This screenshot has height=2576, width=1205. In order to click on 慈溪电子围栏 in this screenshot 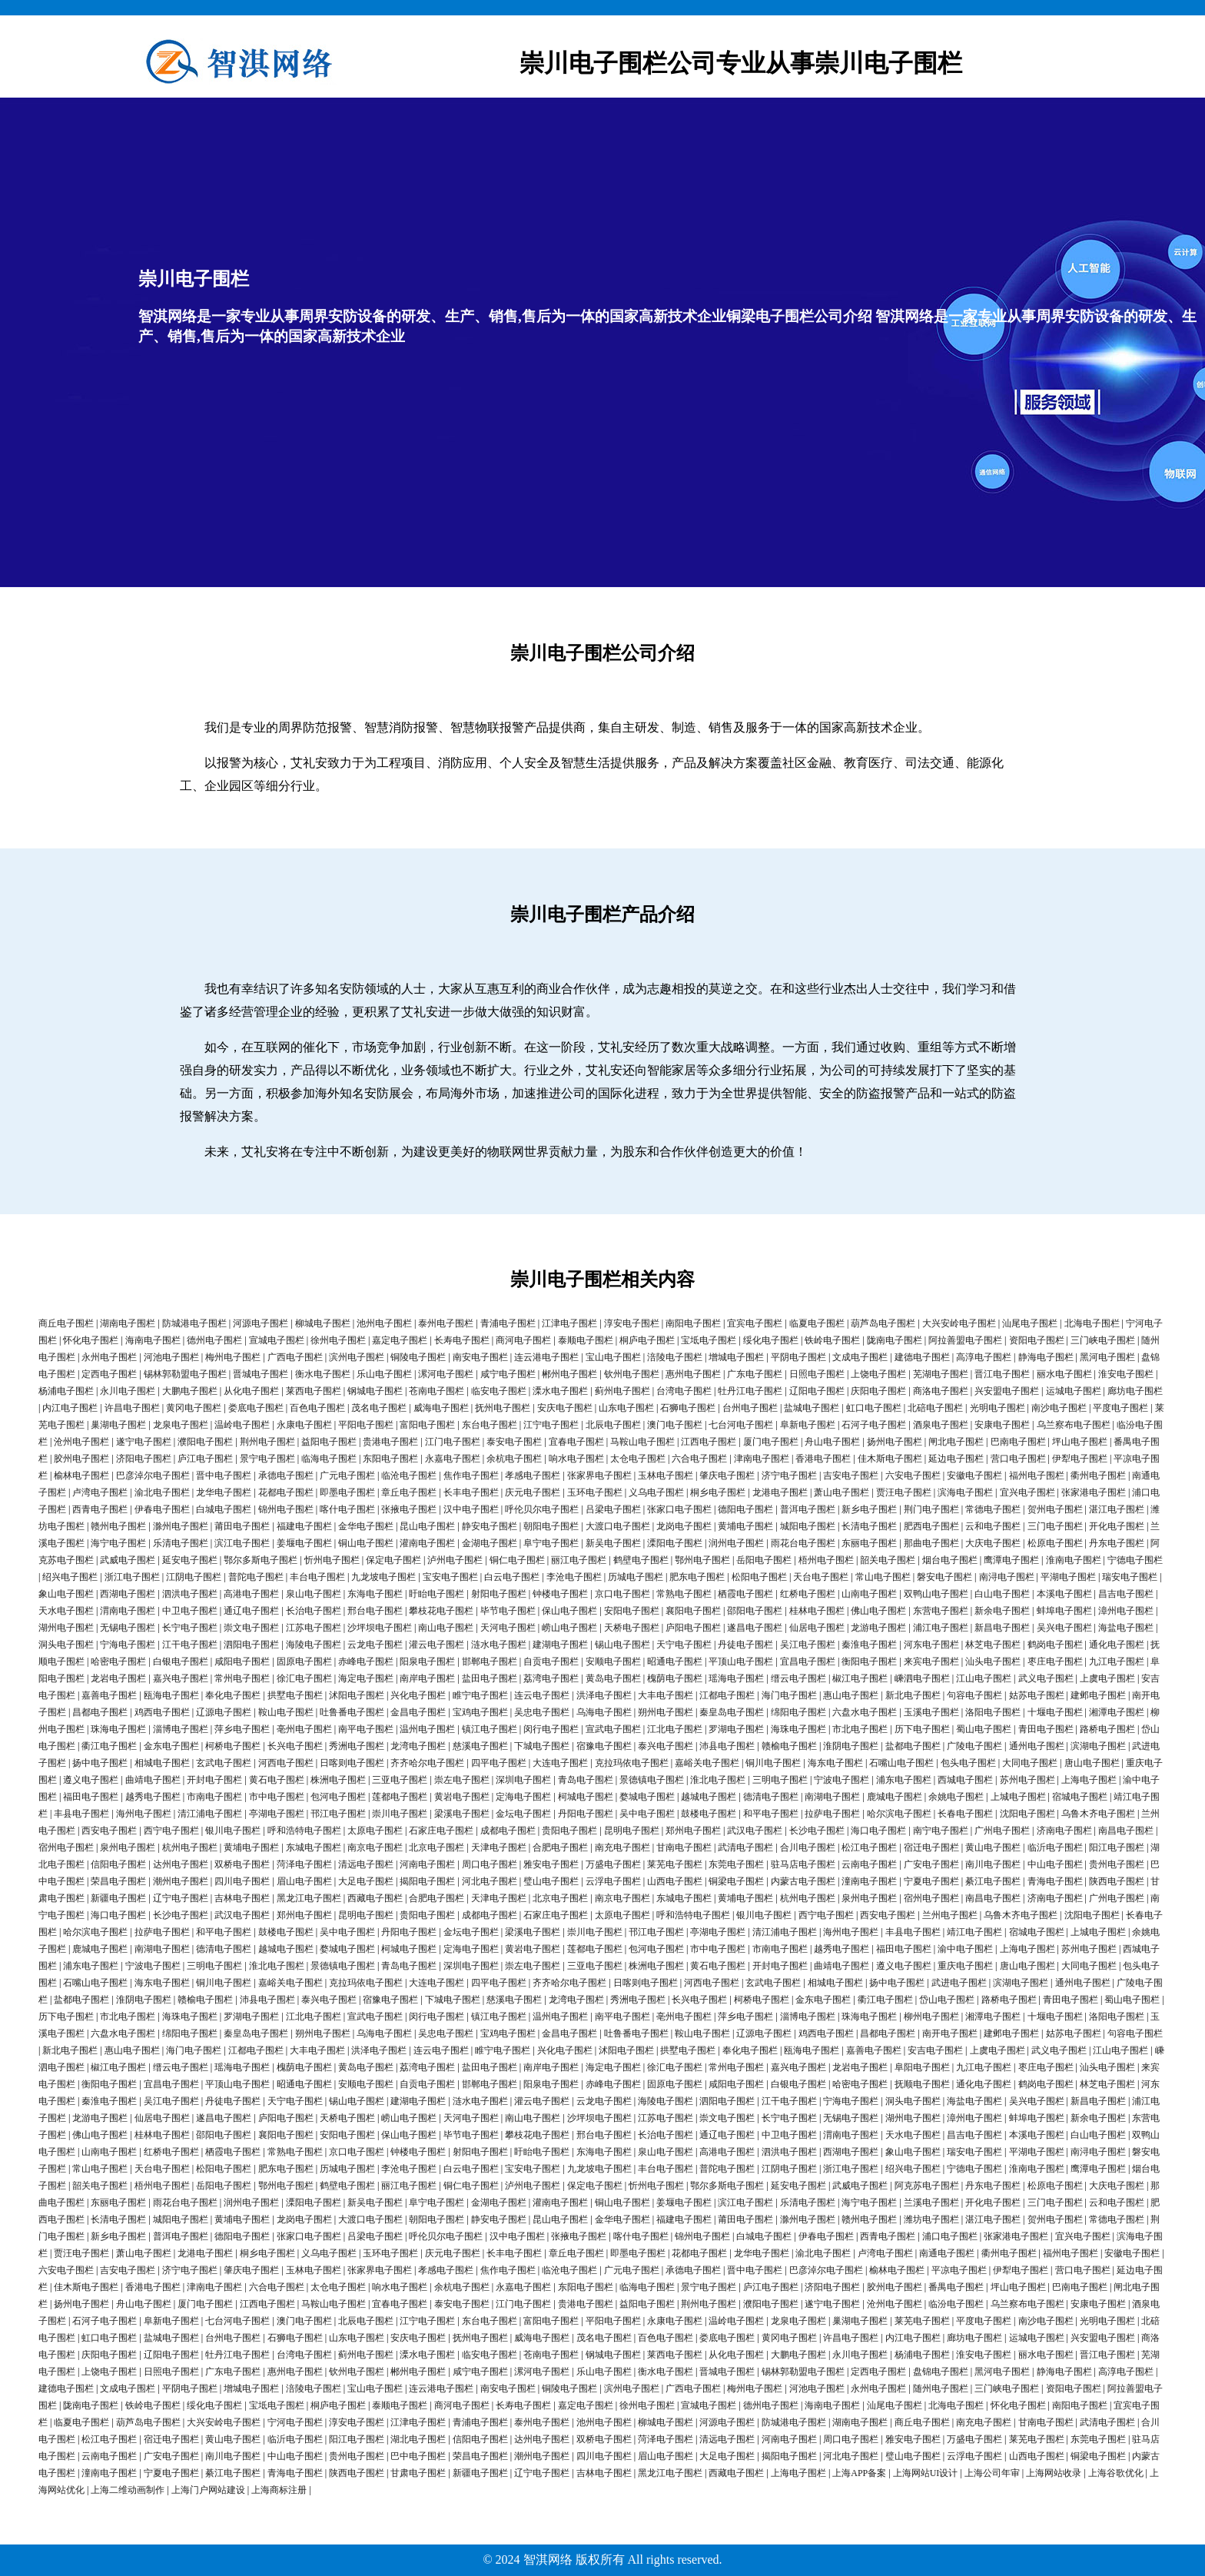, I will do `click(480, 1746)`.